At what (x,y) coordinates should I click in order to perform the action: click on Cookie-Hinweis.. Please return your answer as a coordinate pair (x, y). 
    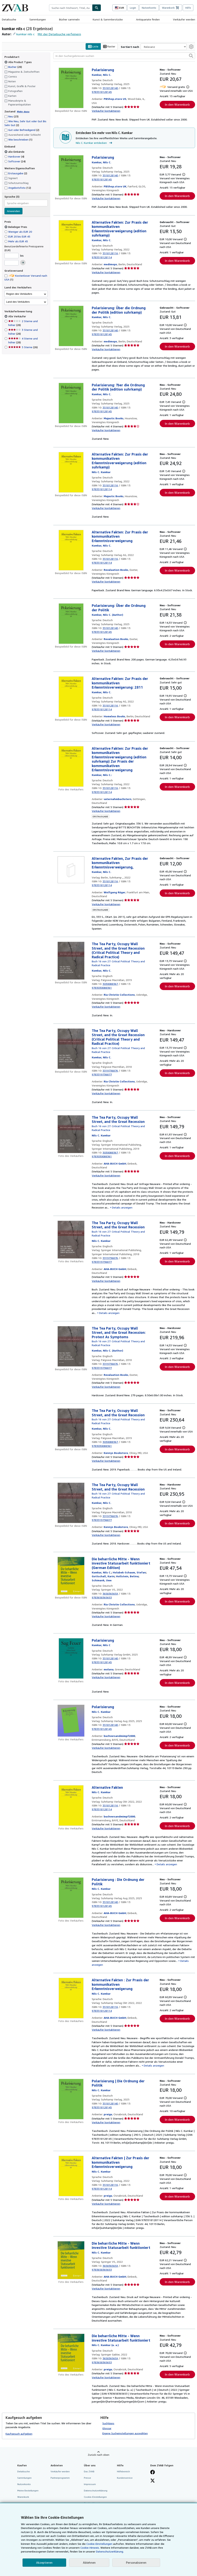
    Looking at the image, I should click on (90, 2547).